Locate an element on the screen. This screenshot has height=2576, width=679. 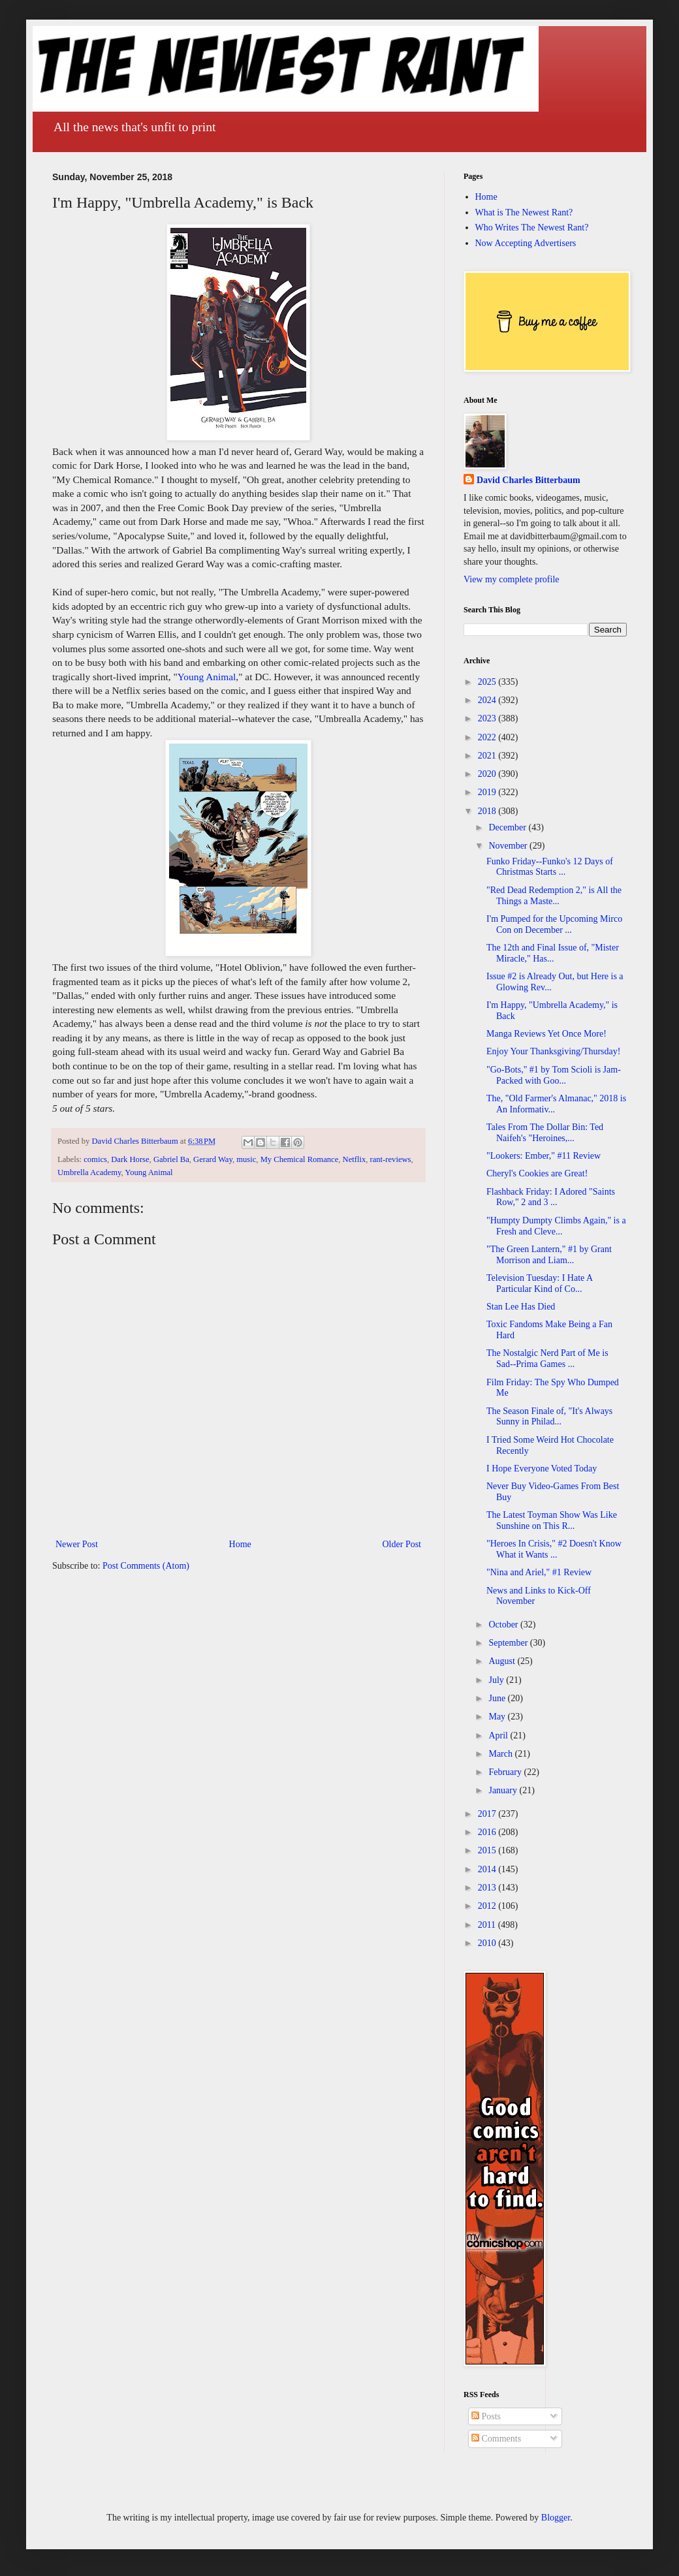
2018 is located at coordinates (488, 811).